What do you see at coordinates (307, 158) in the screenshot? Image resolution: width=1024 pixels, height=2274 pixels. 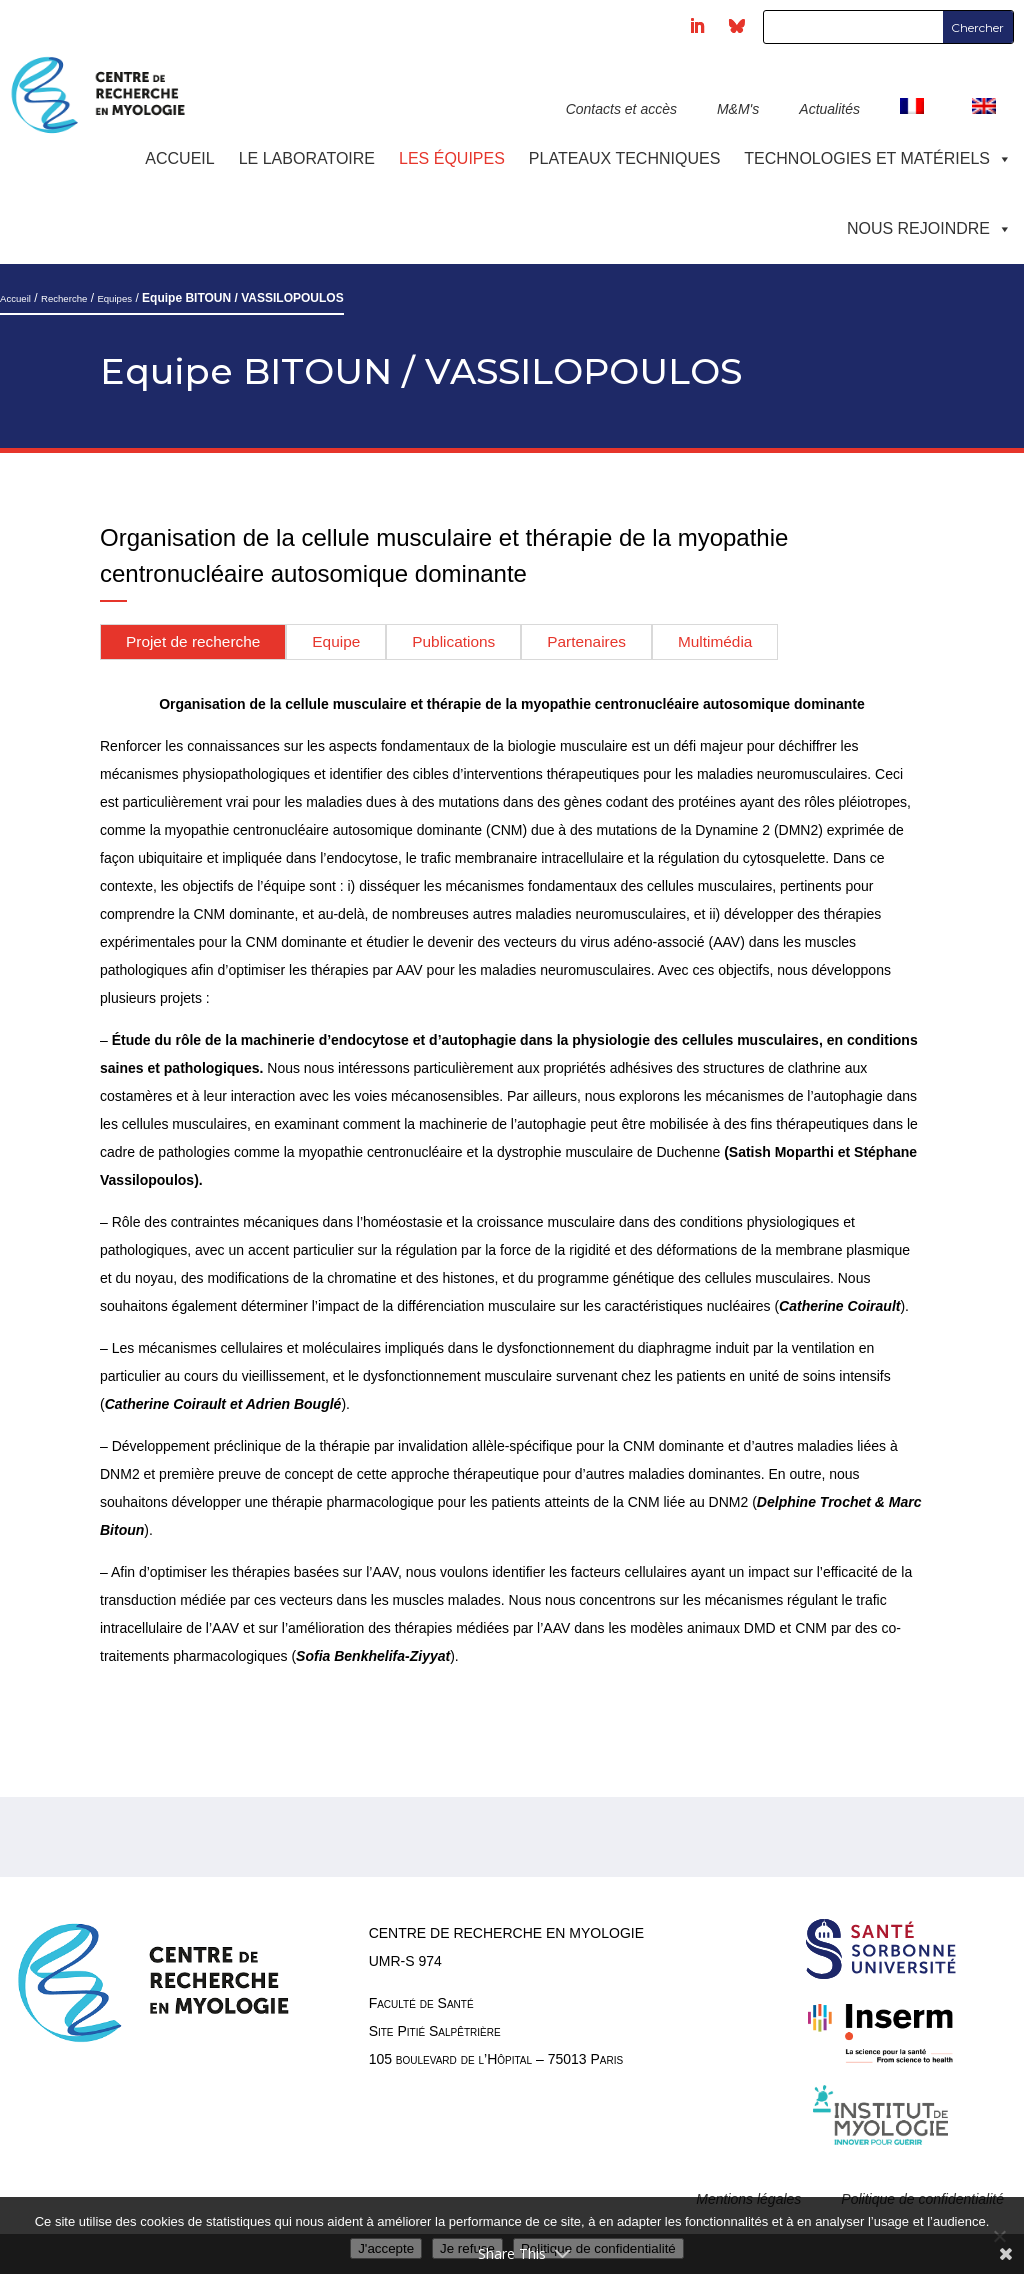 I see `Le laboratoire [button]` at bounding box center [307, 158].